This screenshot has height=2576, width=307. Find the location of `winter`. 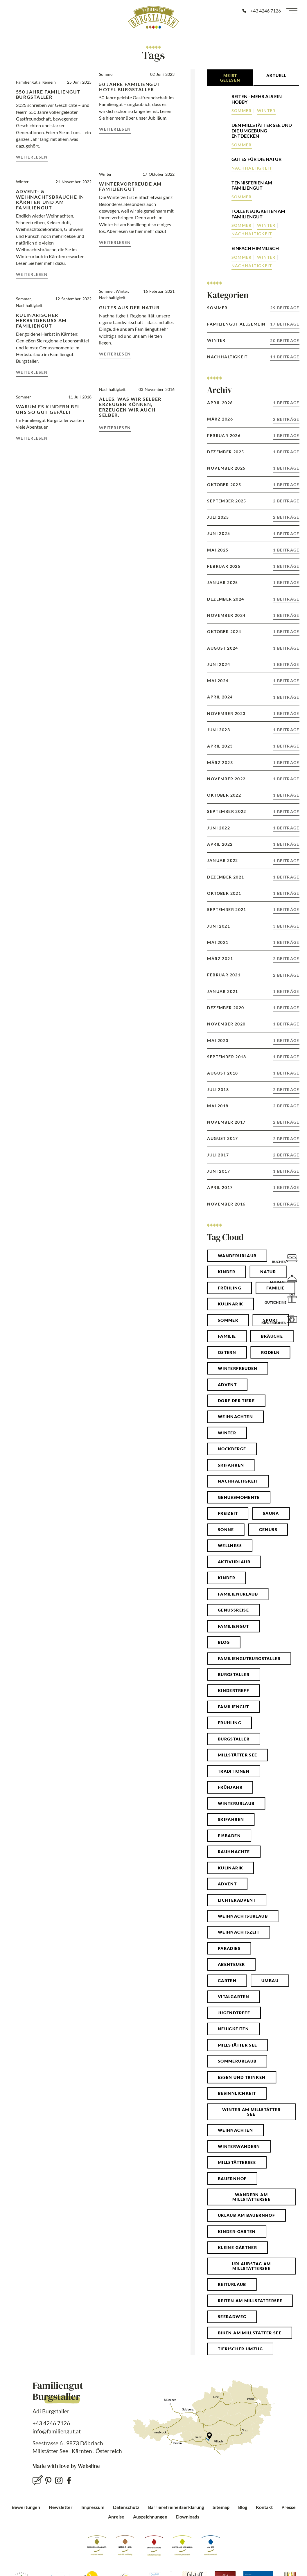

winter is located at coordinates (227, 1432).